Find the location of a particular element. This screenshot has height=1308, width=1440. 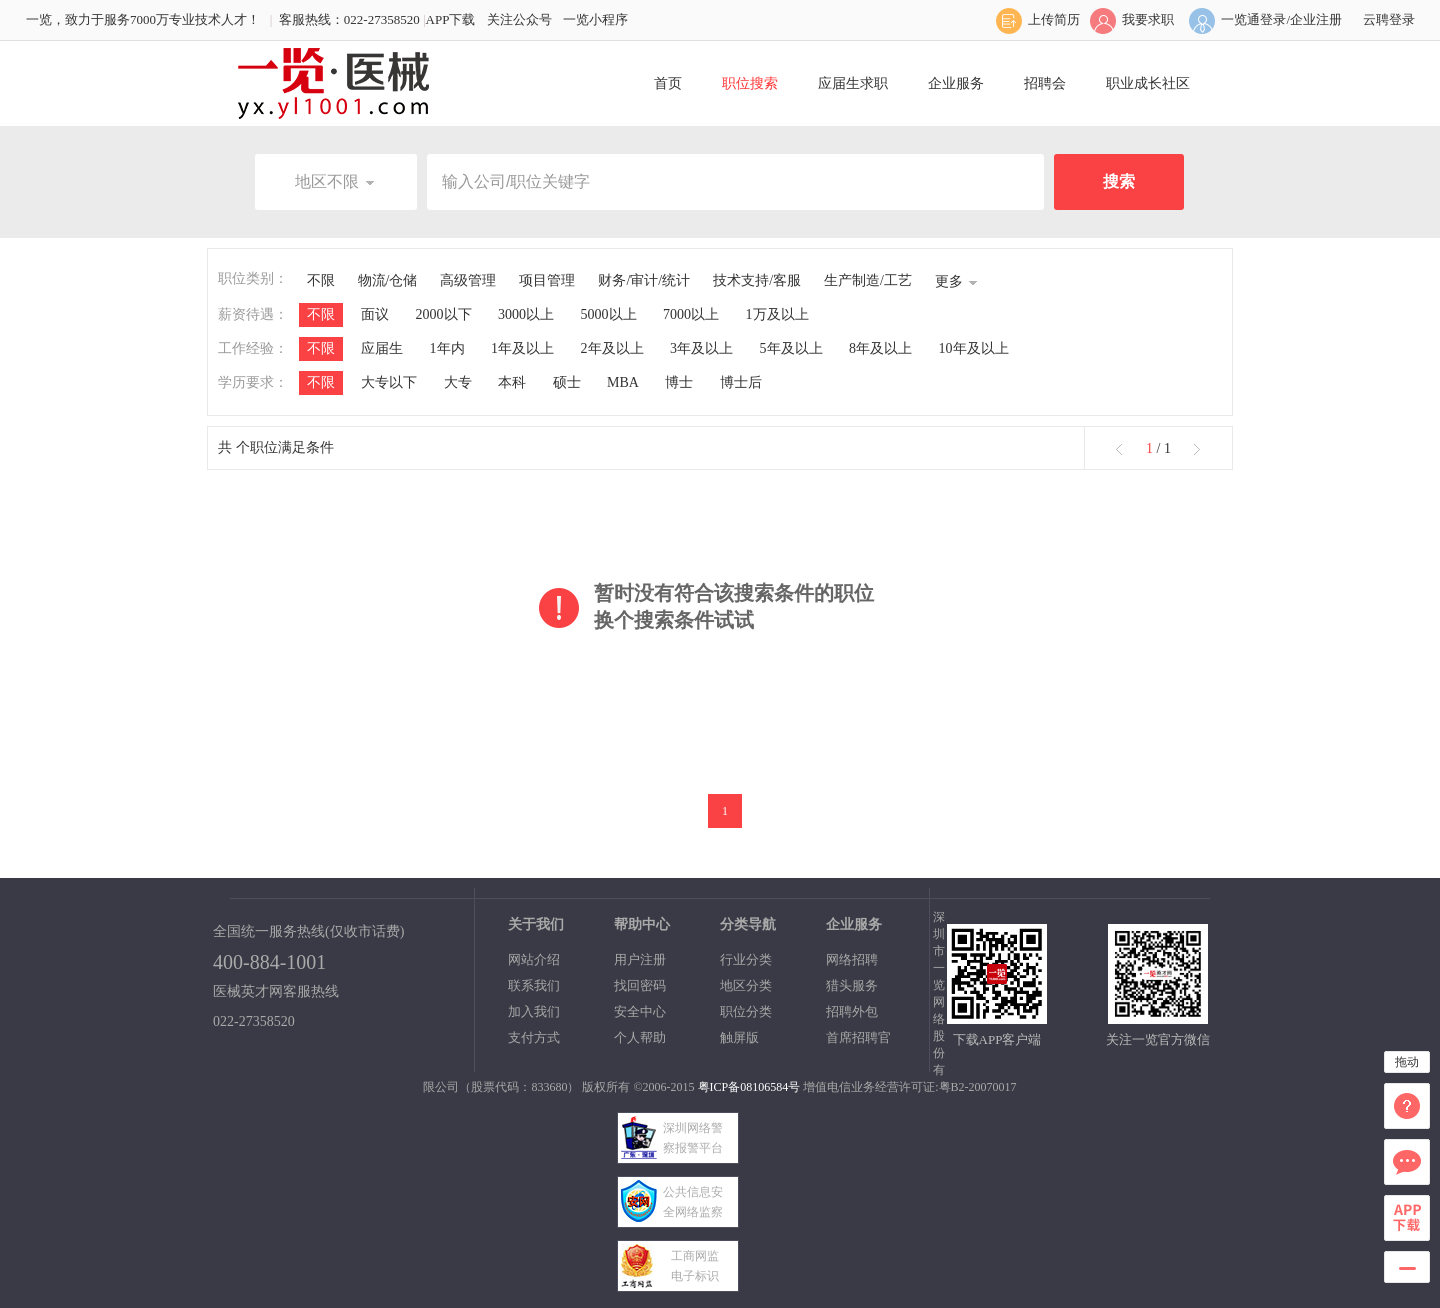

本科 is located at coordinates (512, 382).